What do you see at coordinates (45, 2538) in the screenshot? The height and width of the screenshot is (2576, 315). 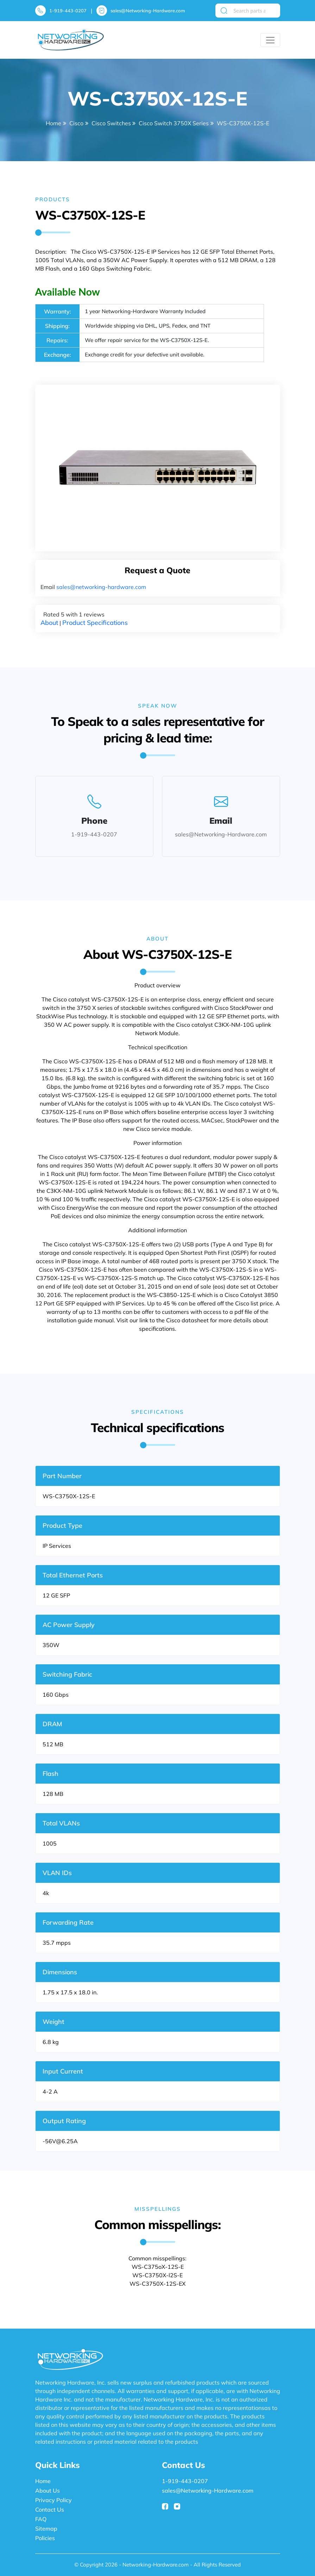 I see `Policies` at bounding box center [45, 2538].